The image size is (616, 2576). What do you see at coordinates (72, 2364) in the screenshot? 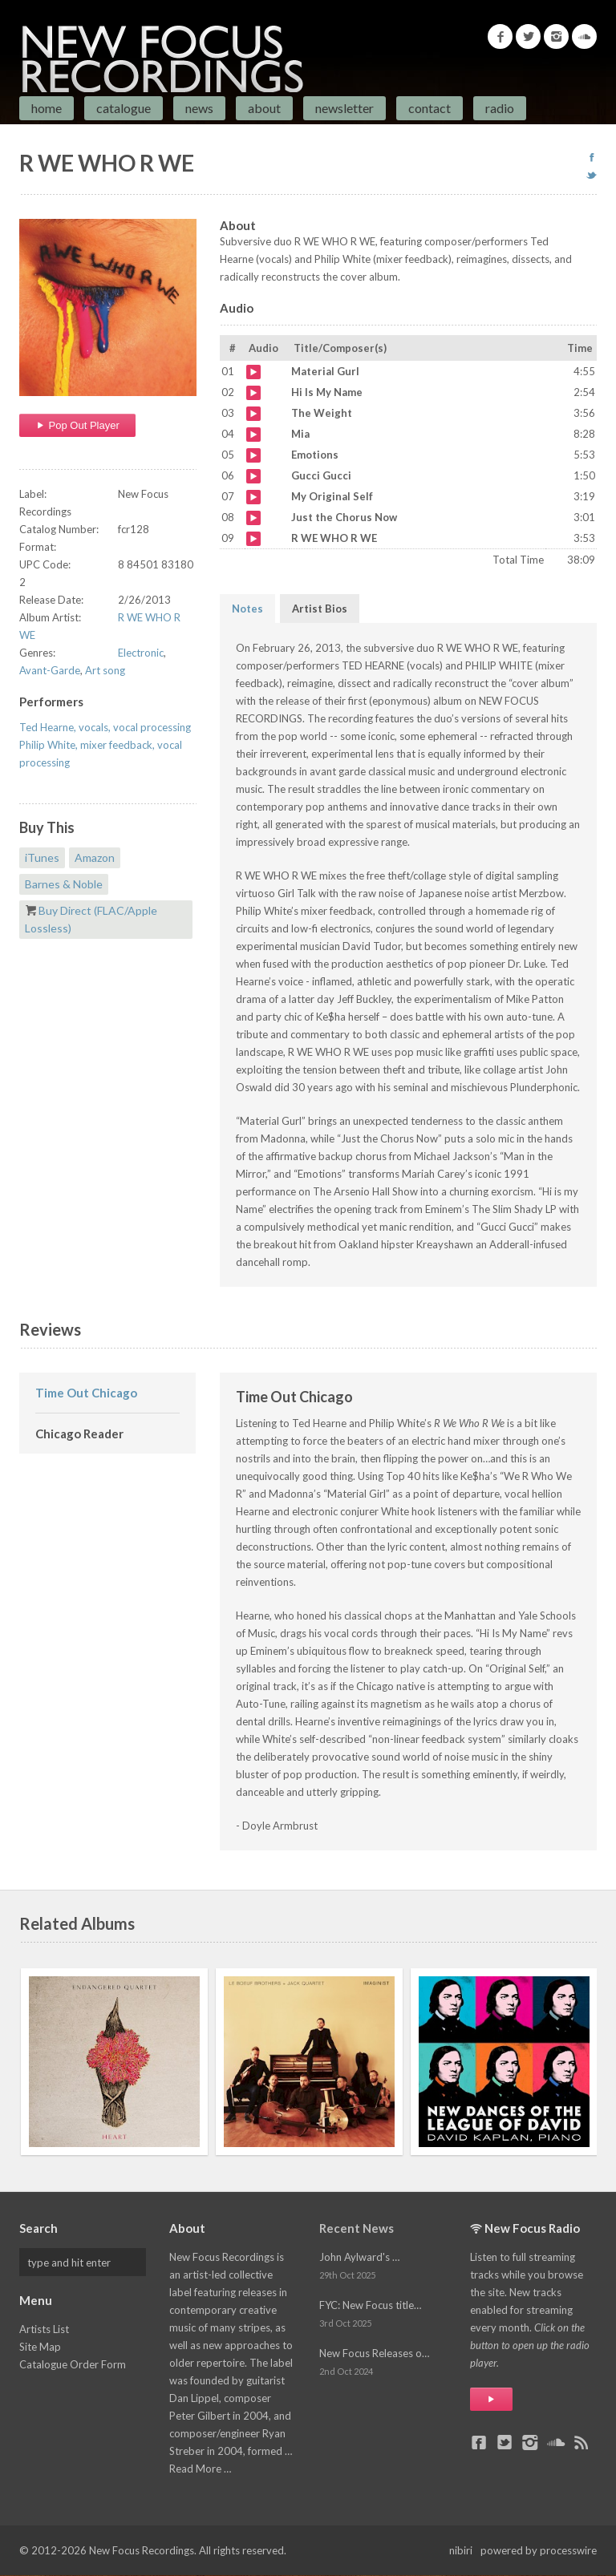
I see `Catalogue Order Form` at bounding box center [72, 2364].